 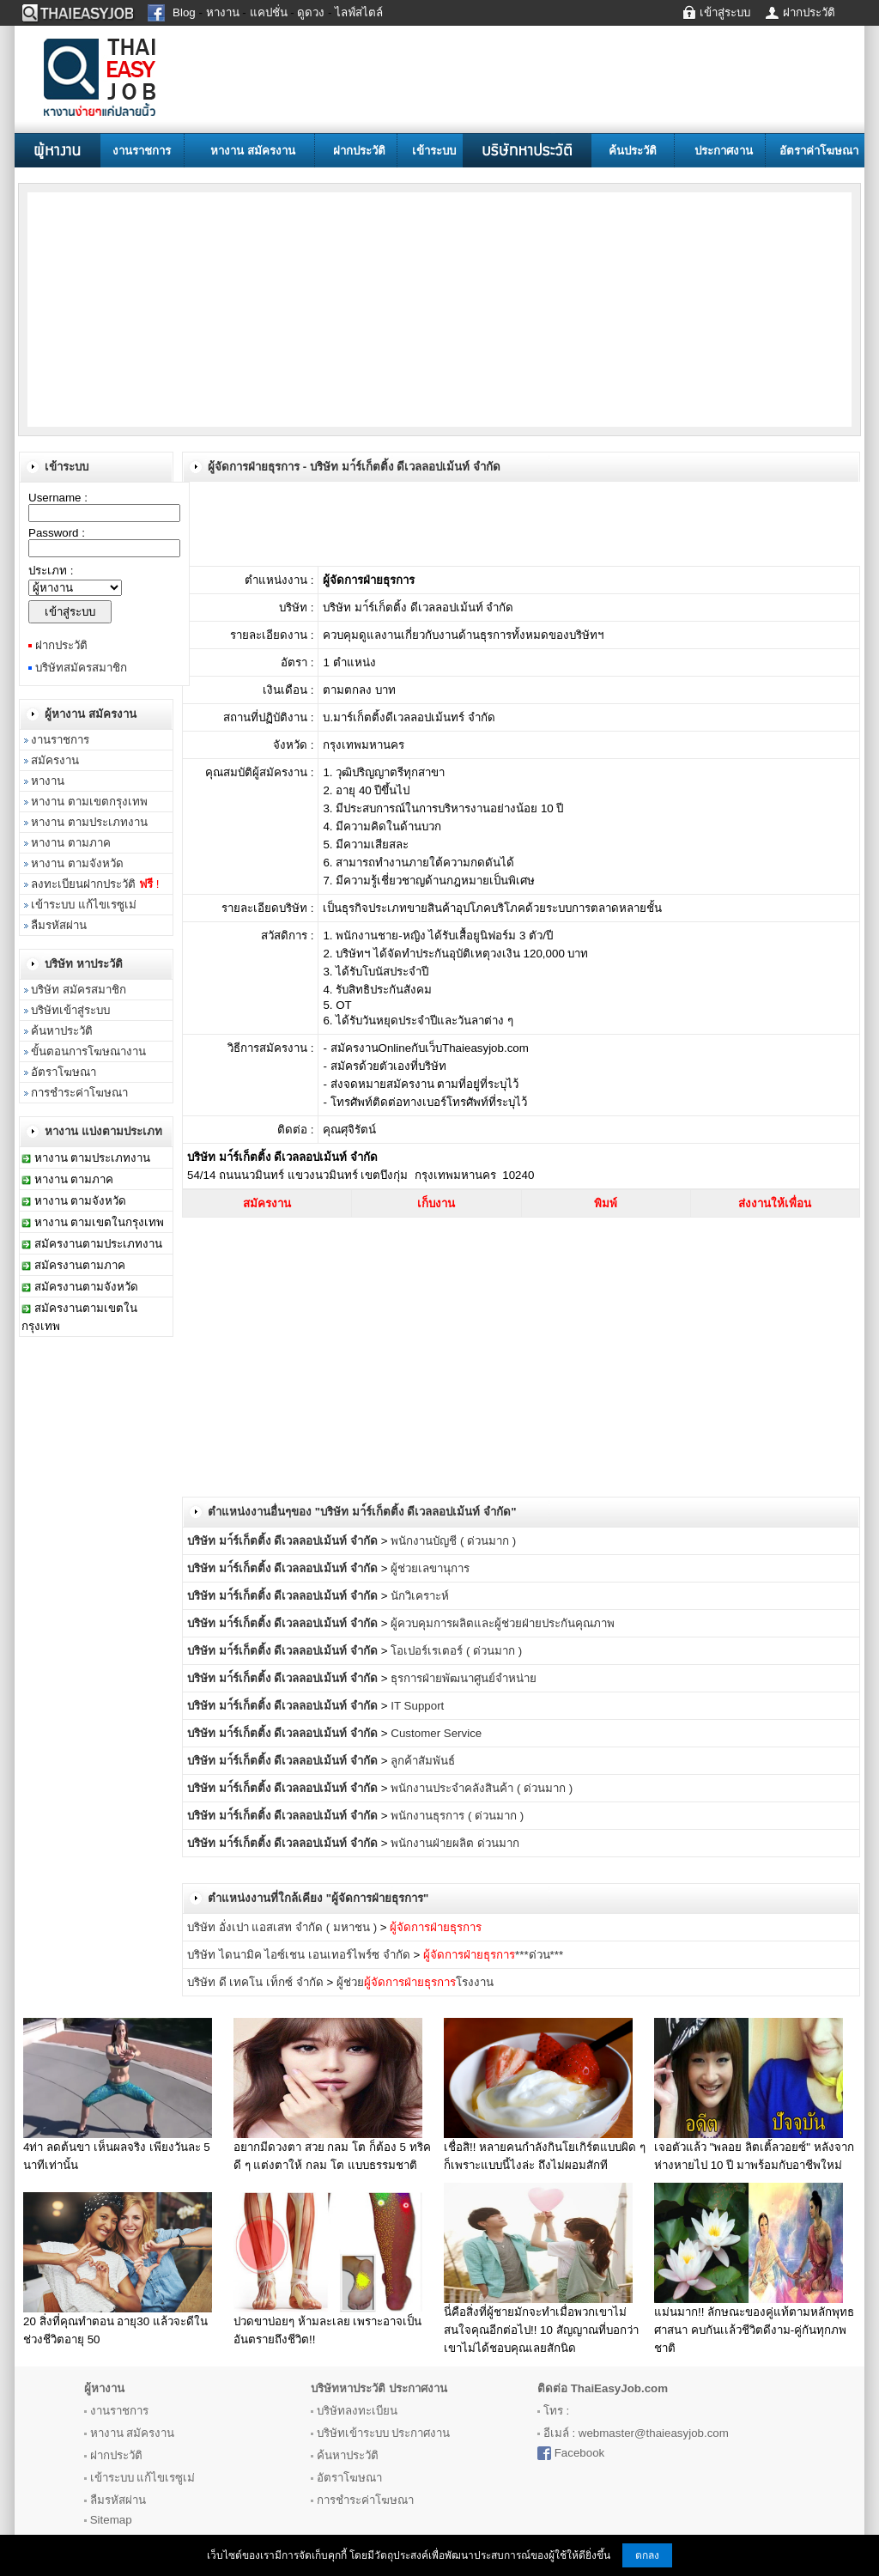 I want to click on บริษัทลงทะเบียน, so click(x=357, y=2410).